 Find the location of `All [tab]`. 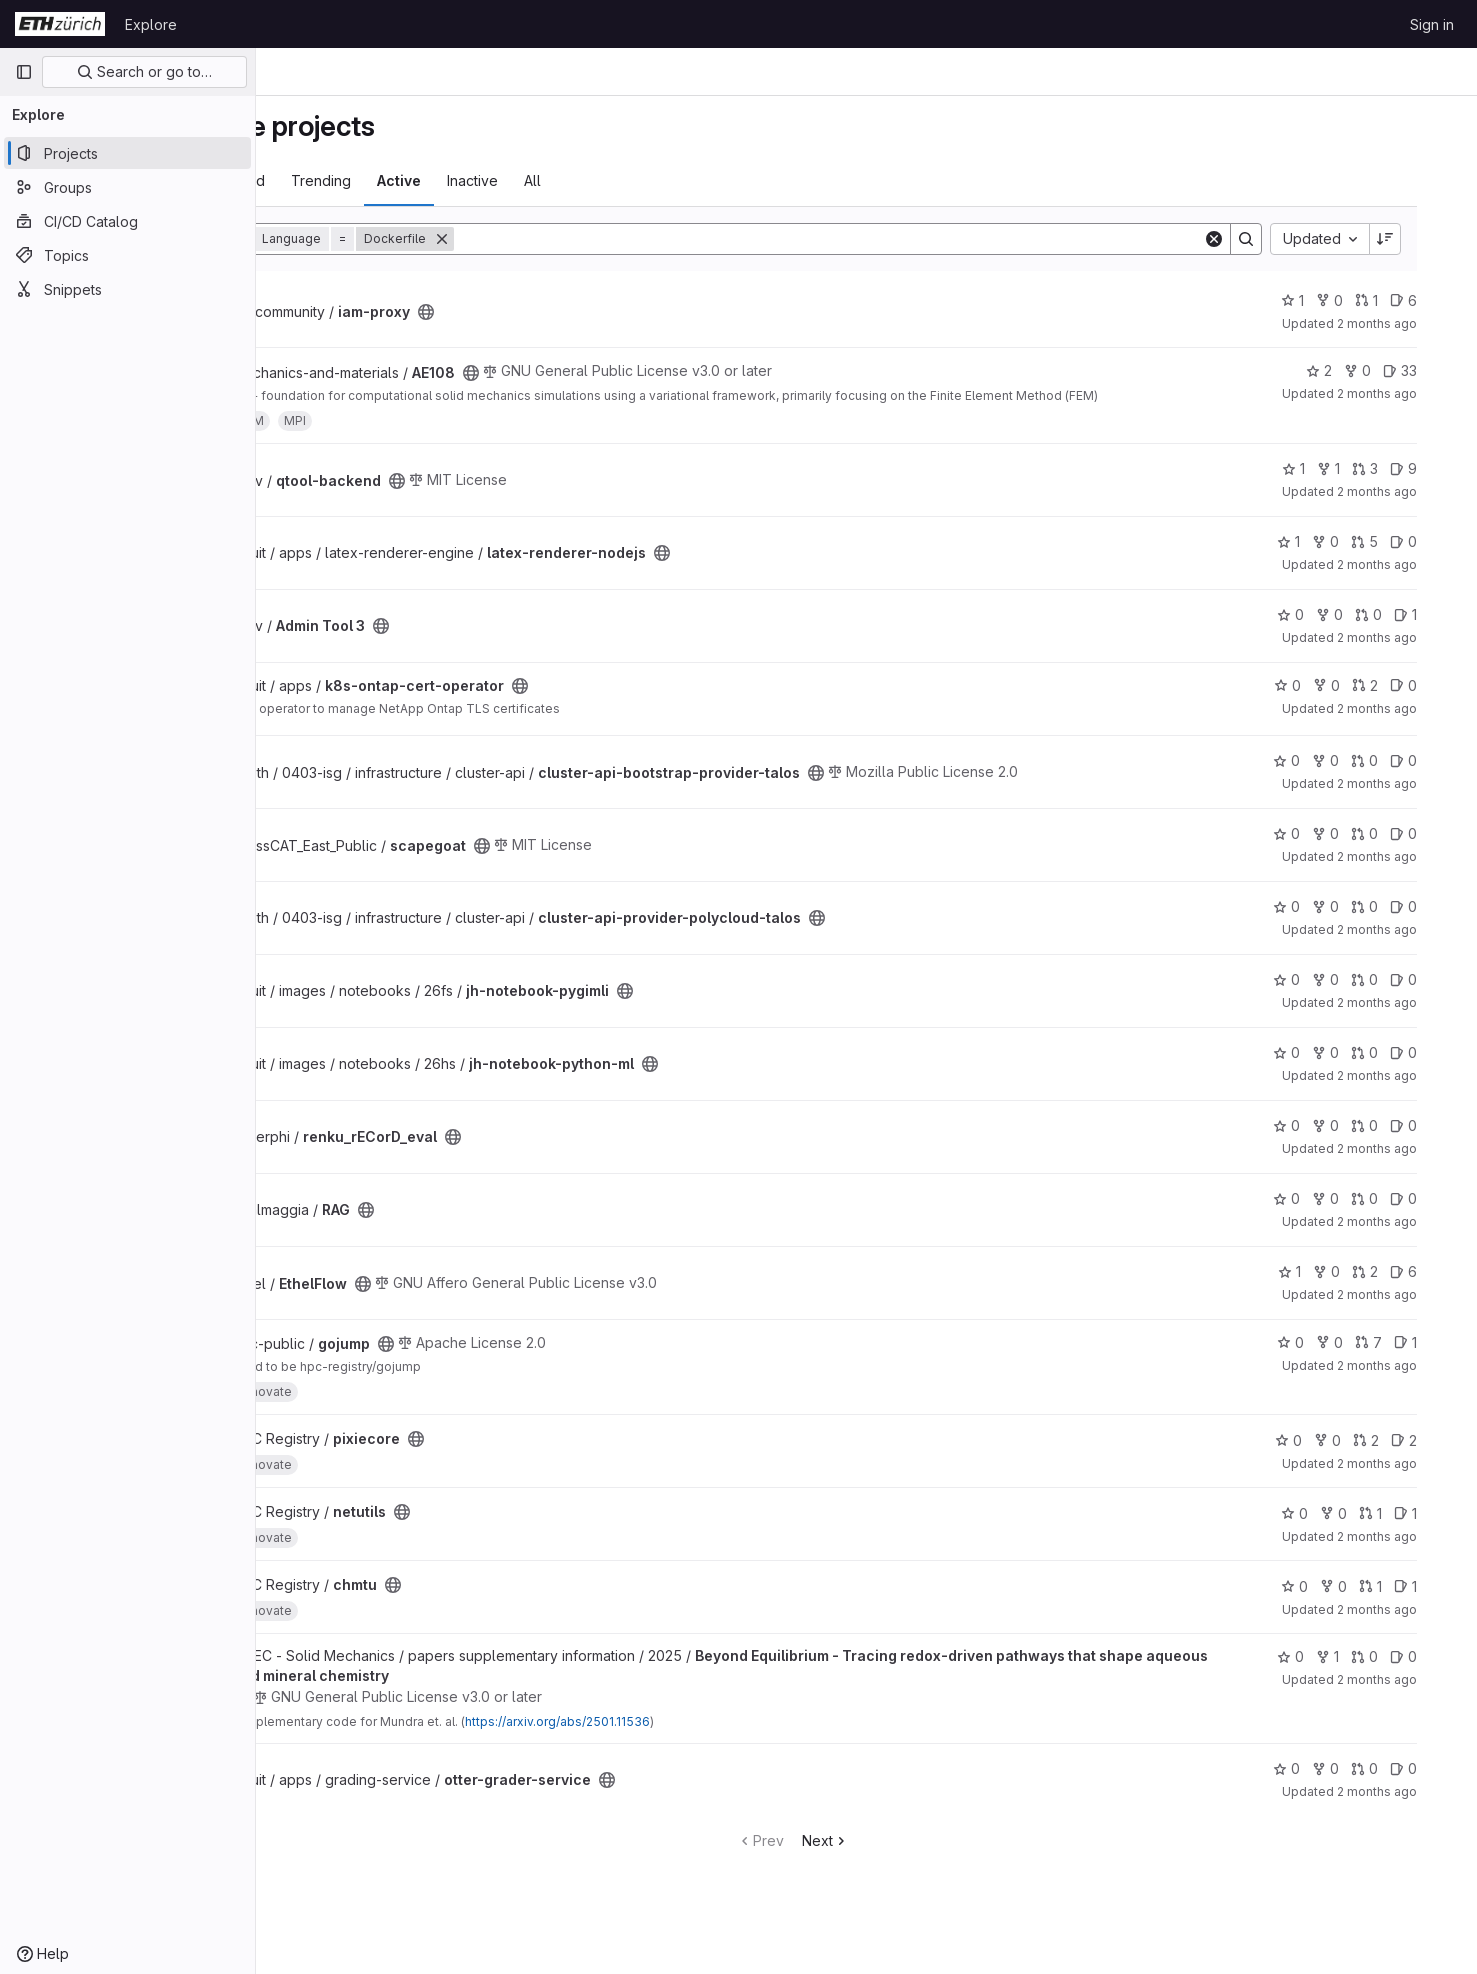

All [tab] is located at coordinates (643, 180).